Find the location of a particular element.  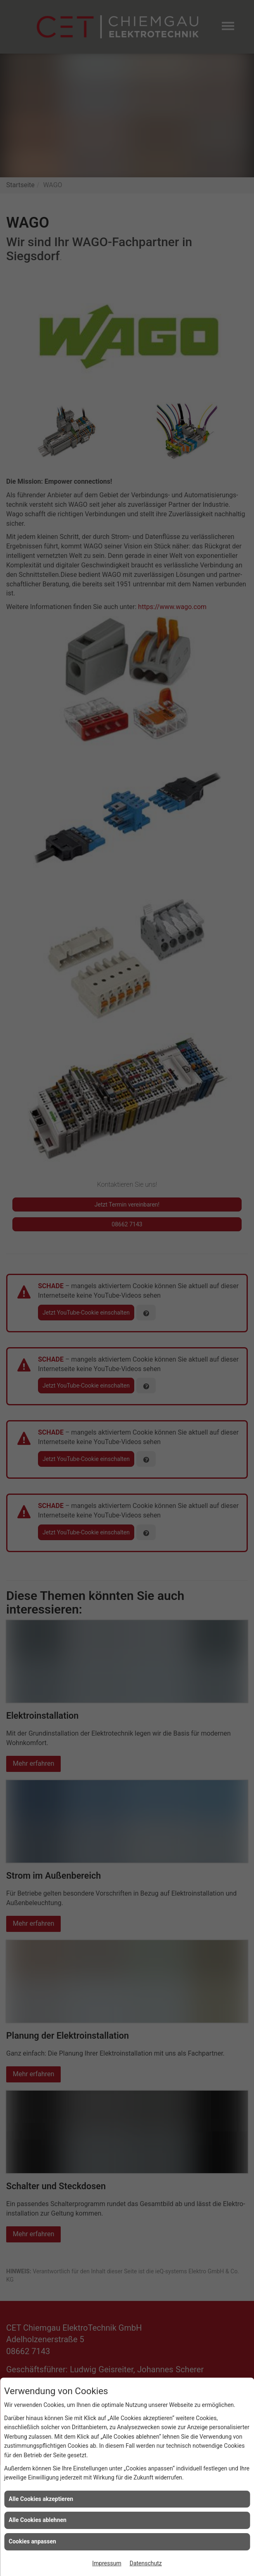

Alle Cookies ablehnen is located at coordinates (37, 2520).